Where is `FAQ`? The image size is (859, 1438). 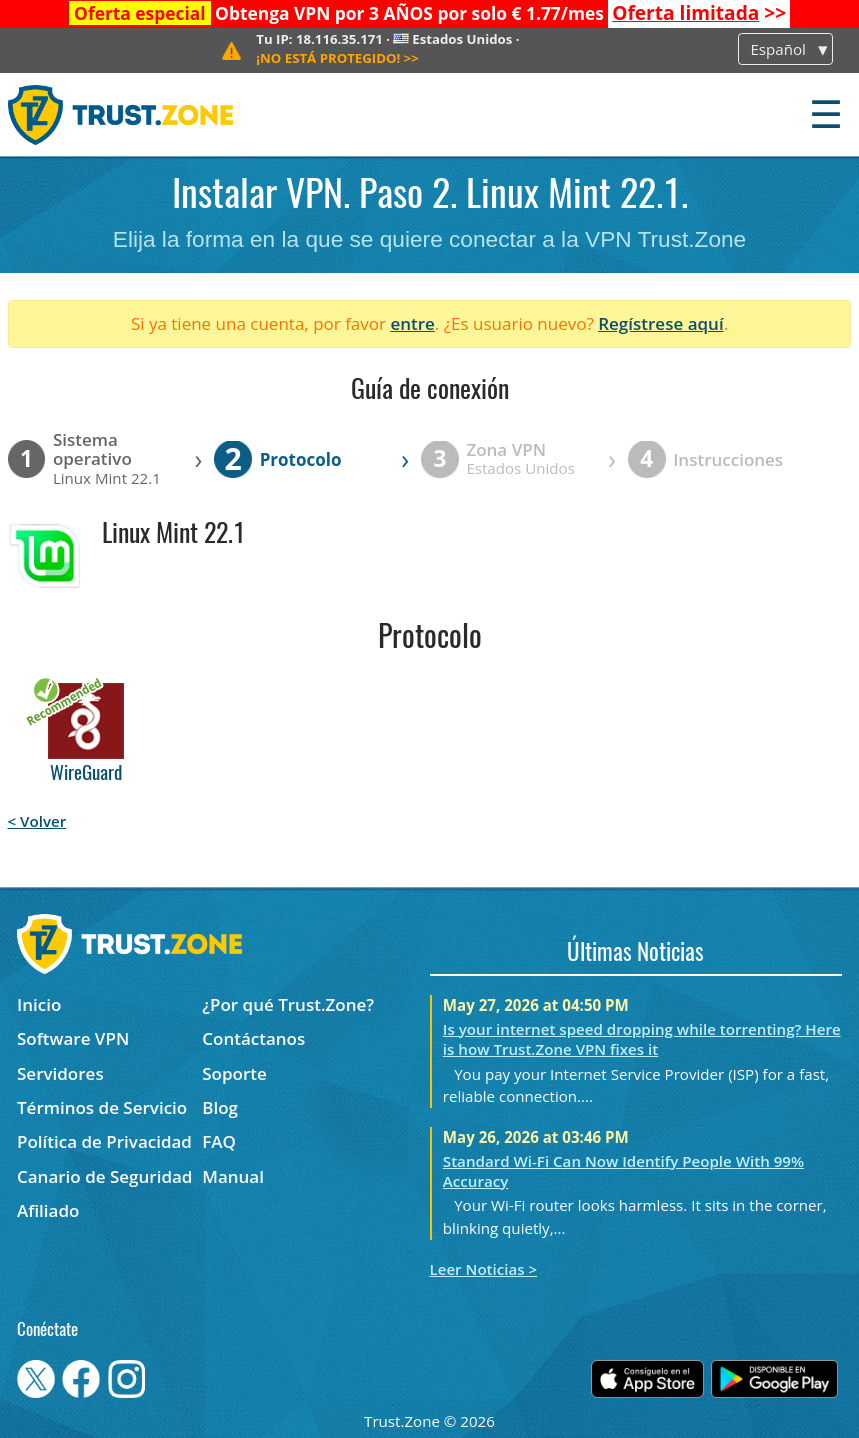
FAQ is located at coordinates (219, 1141).